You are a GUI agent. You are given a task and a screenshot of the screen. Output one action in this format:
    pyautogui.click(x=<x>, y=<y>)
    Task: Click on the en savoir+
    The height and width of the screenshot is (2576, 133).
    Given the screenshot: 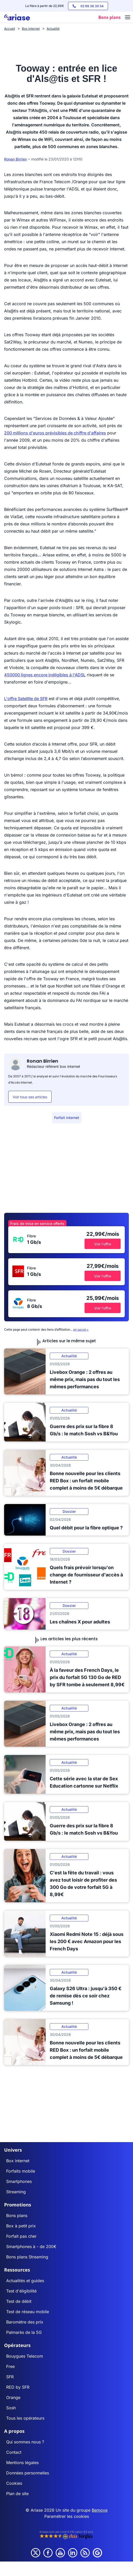 What is the action you would take?
    pyautogui.click(x=81, y=1329)
    